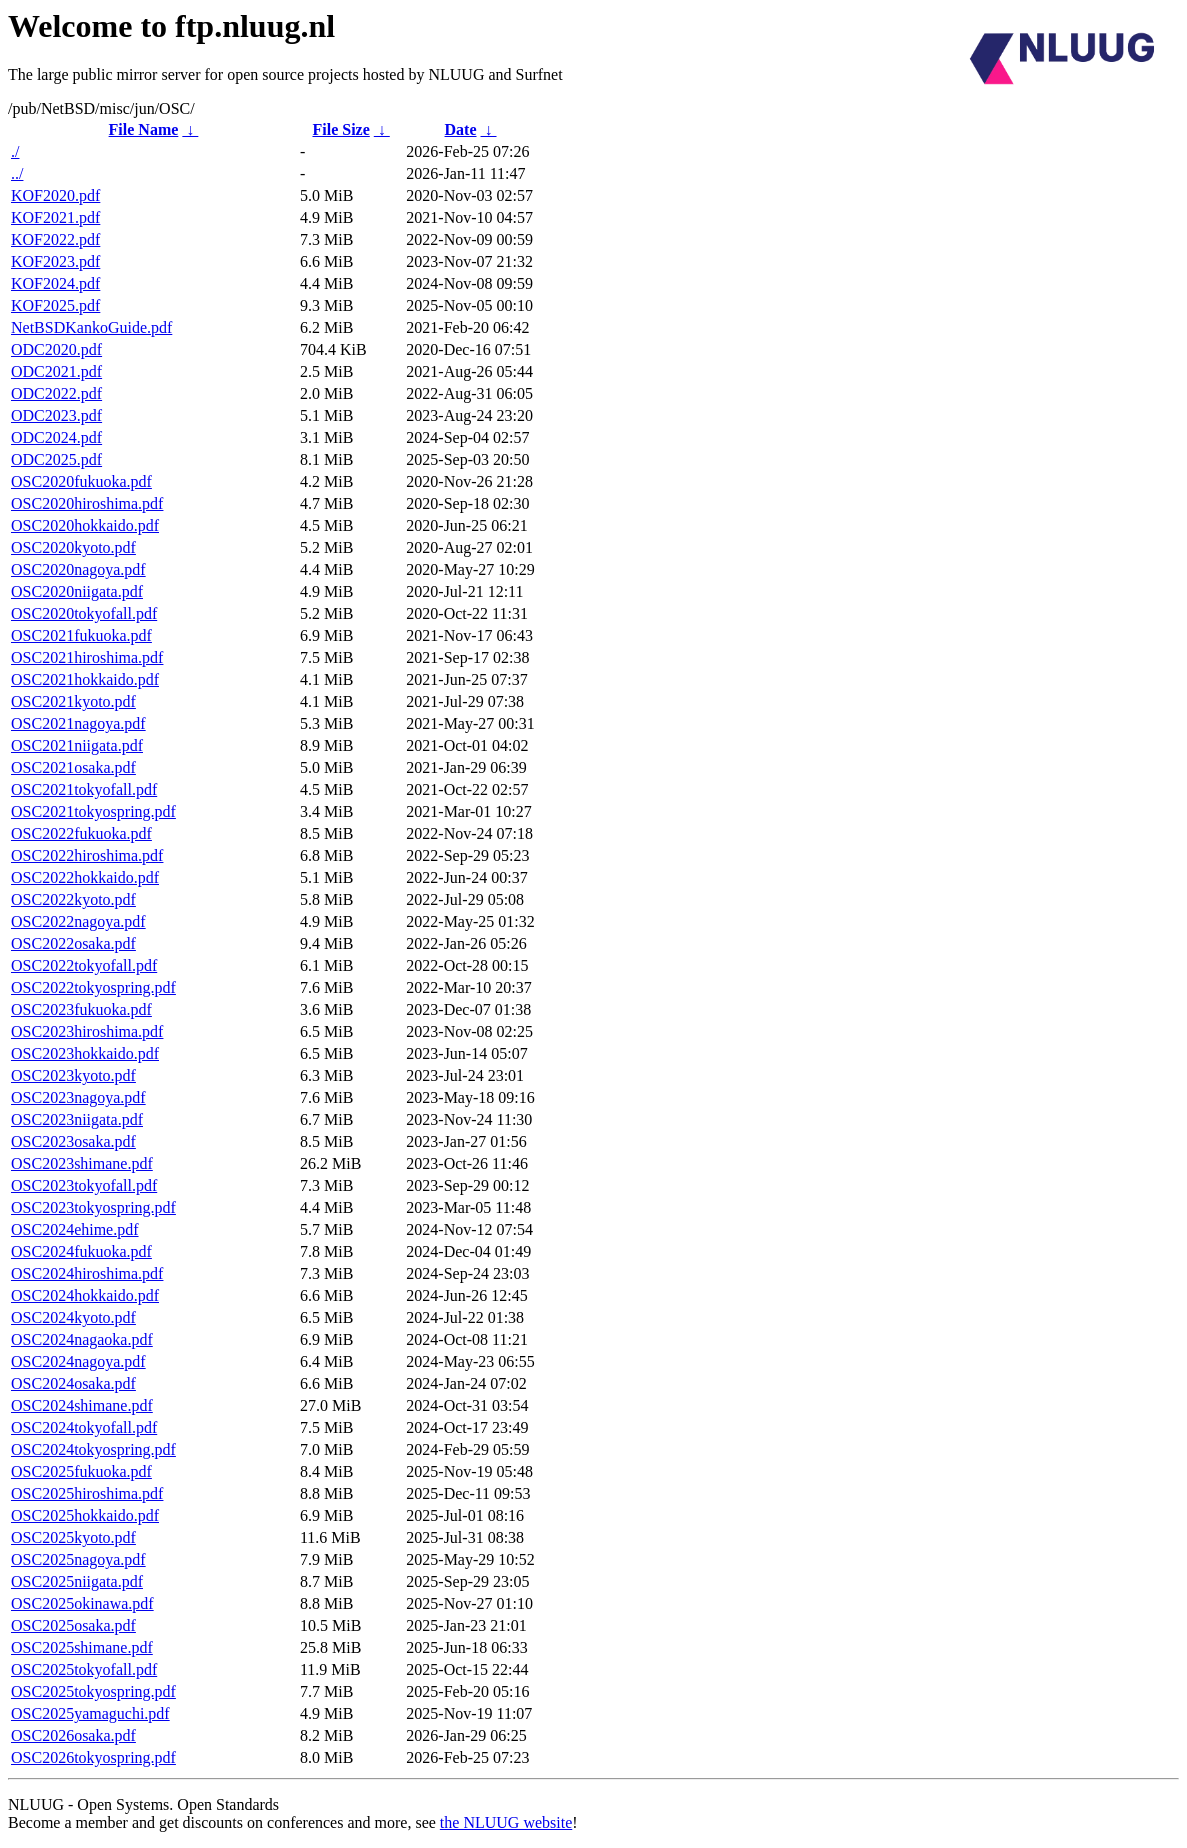 This screenshot has height=1848, width=1187. I want to click on OSC2024nagoya.pdf, so click(78, 1361).